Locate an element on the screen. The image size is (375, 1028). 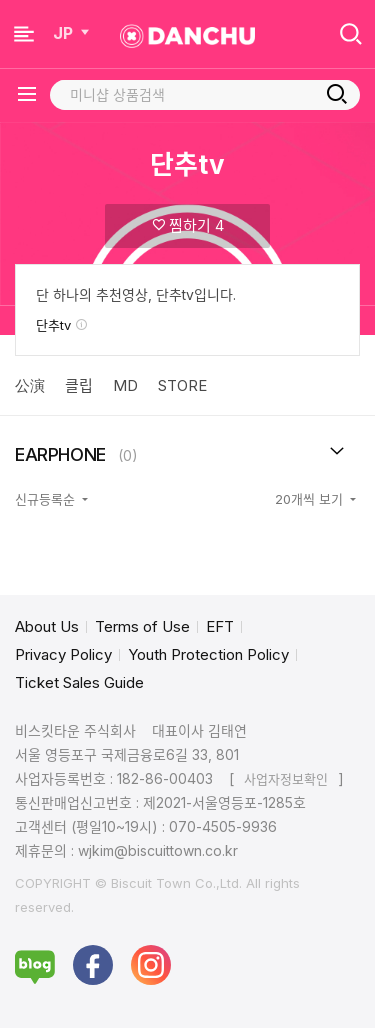
公演 is located at coordinates (30, 385).